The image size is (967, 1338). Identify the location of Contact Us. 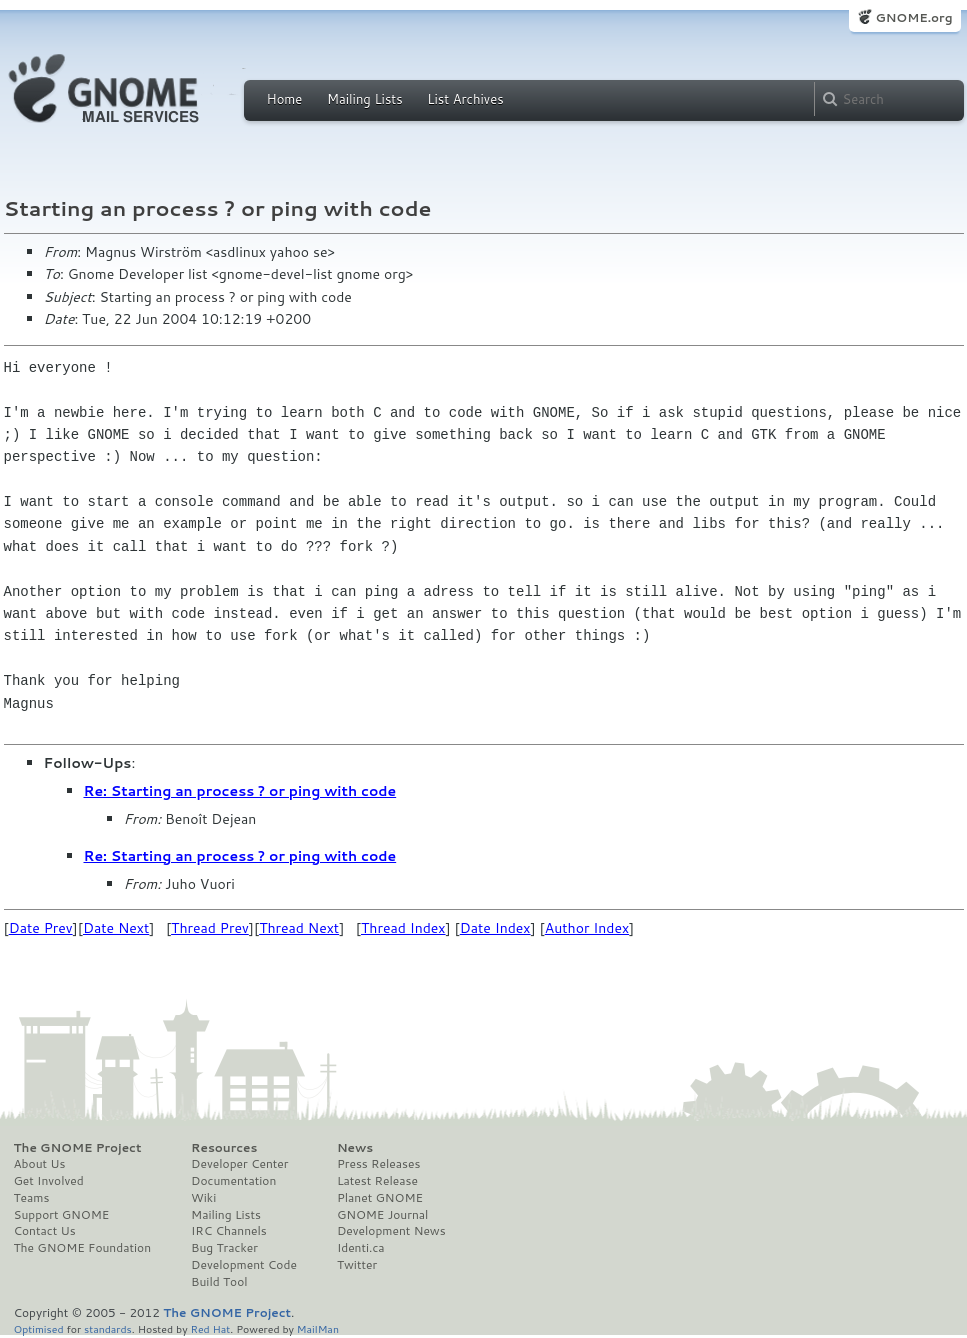
(45, 1231).